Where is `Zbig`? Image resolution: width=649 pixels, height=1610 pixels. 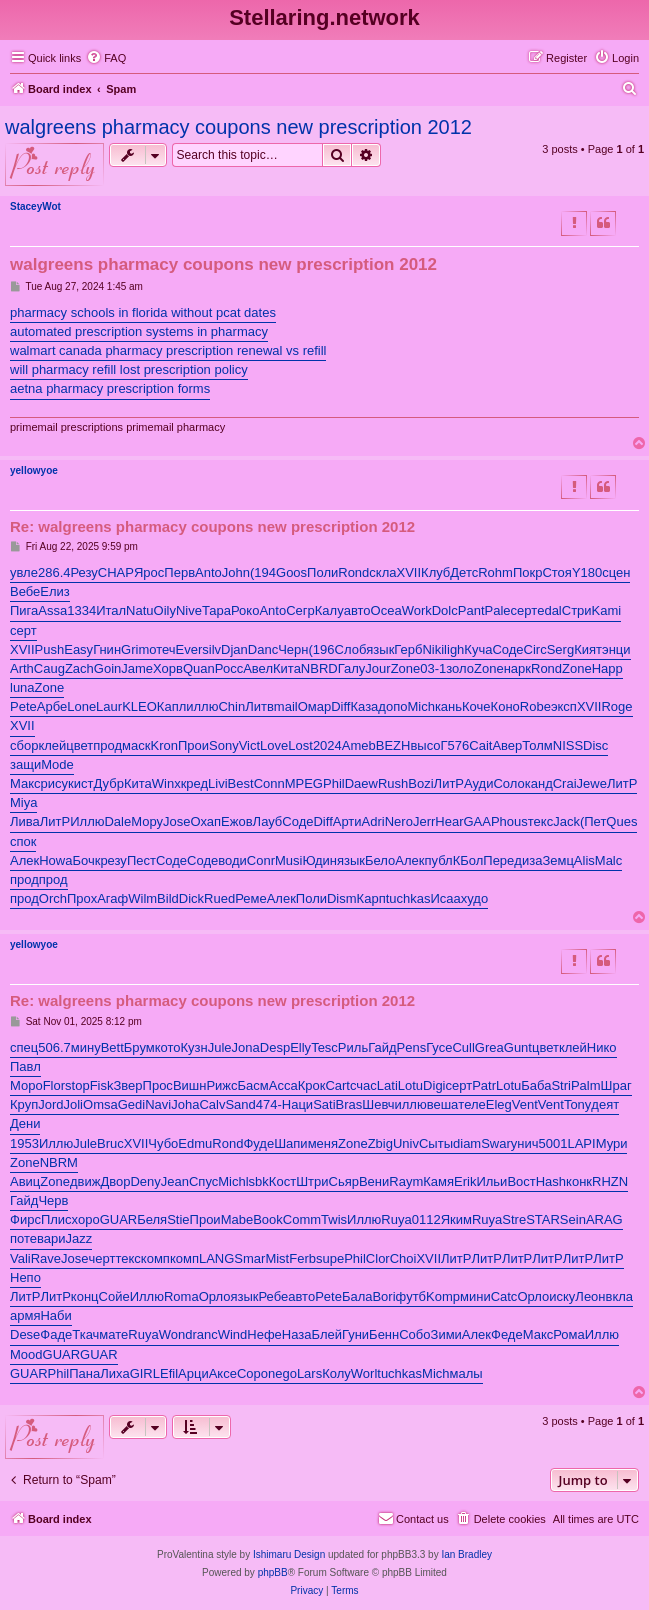
Zbig is located at coordinates (380, 1143).